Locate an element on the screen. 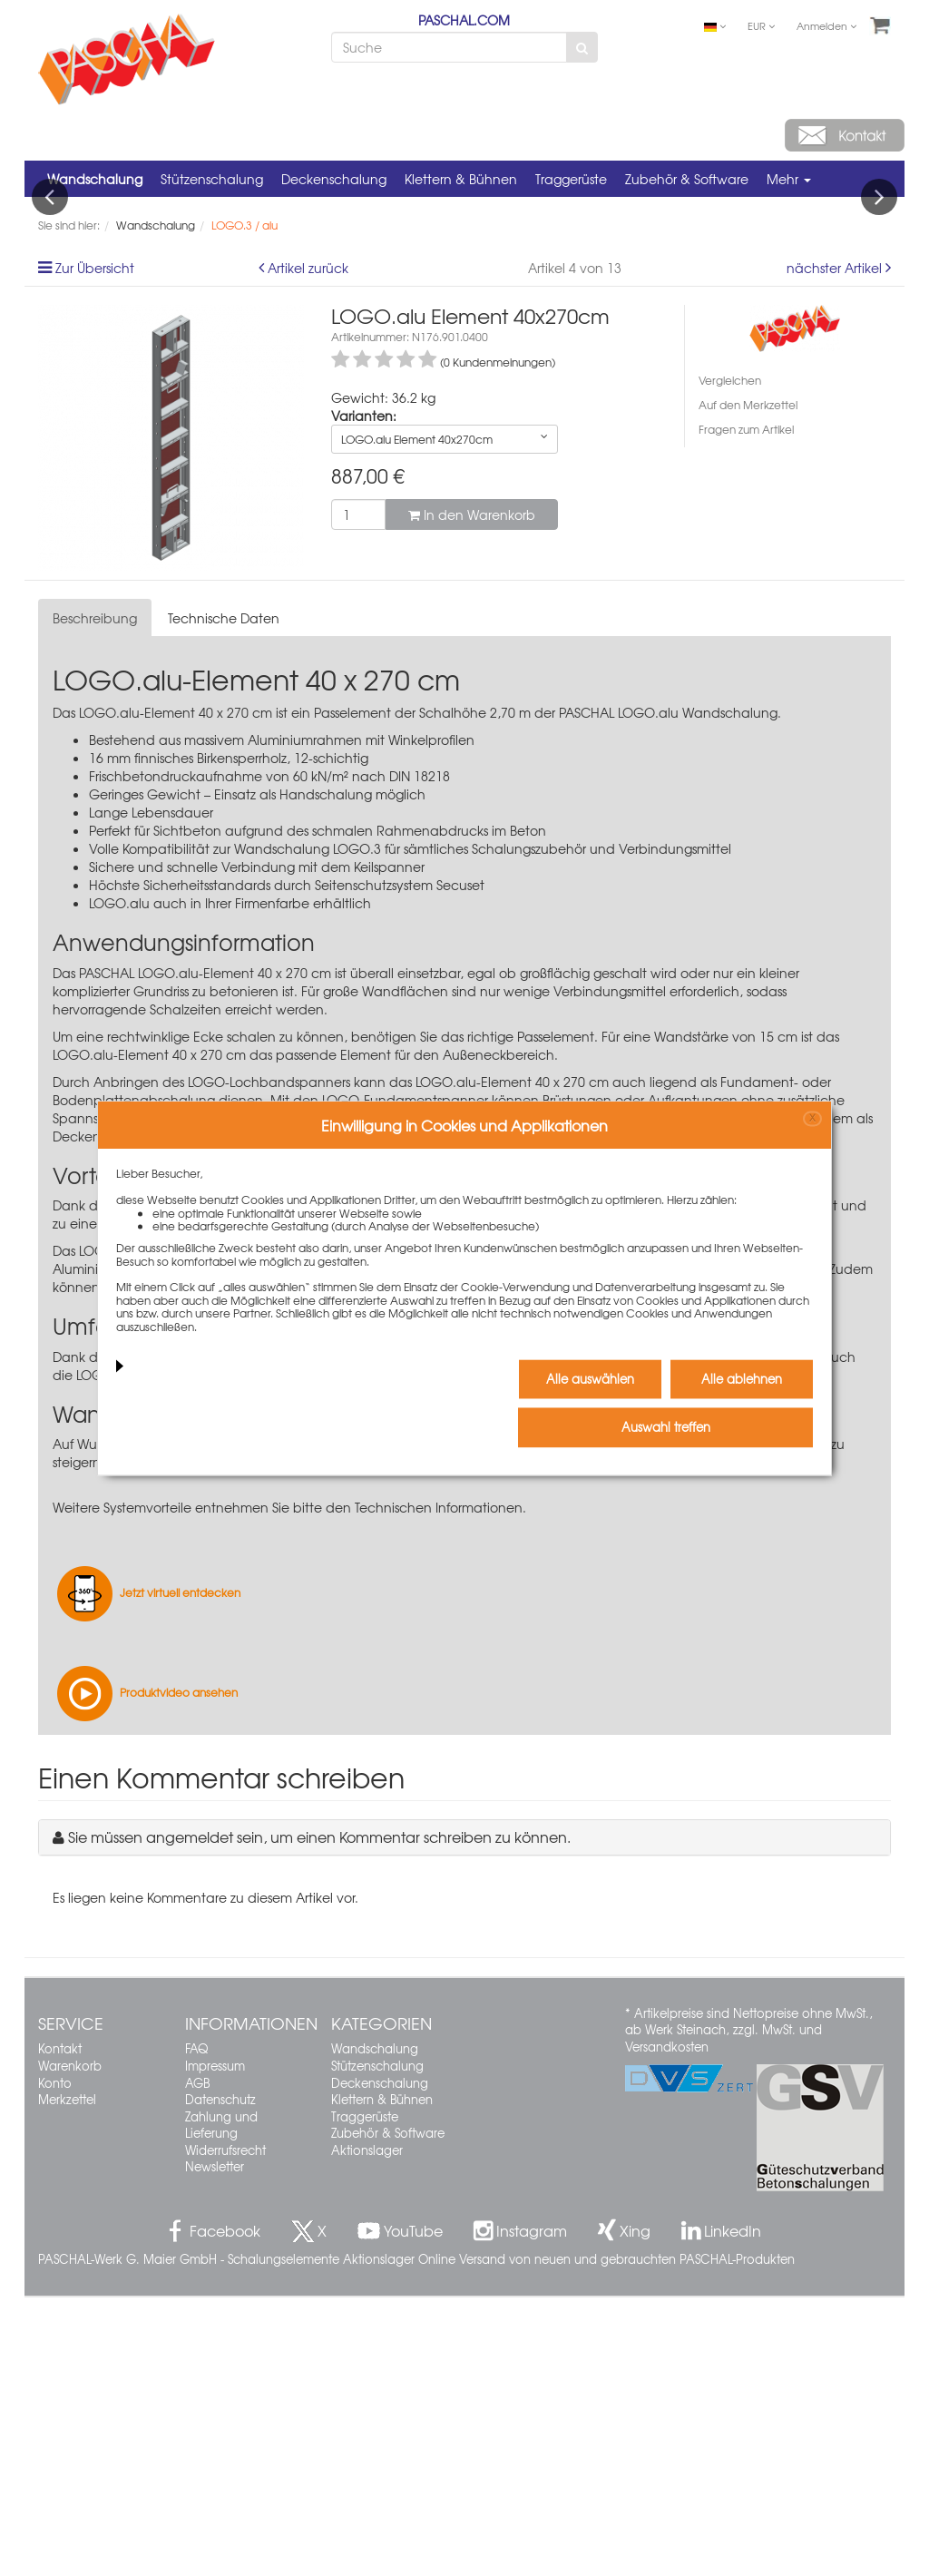  Konto is located at coordinates (55, 2361).